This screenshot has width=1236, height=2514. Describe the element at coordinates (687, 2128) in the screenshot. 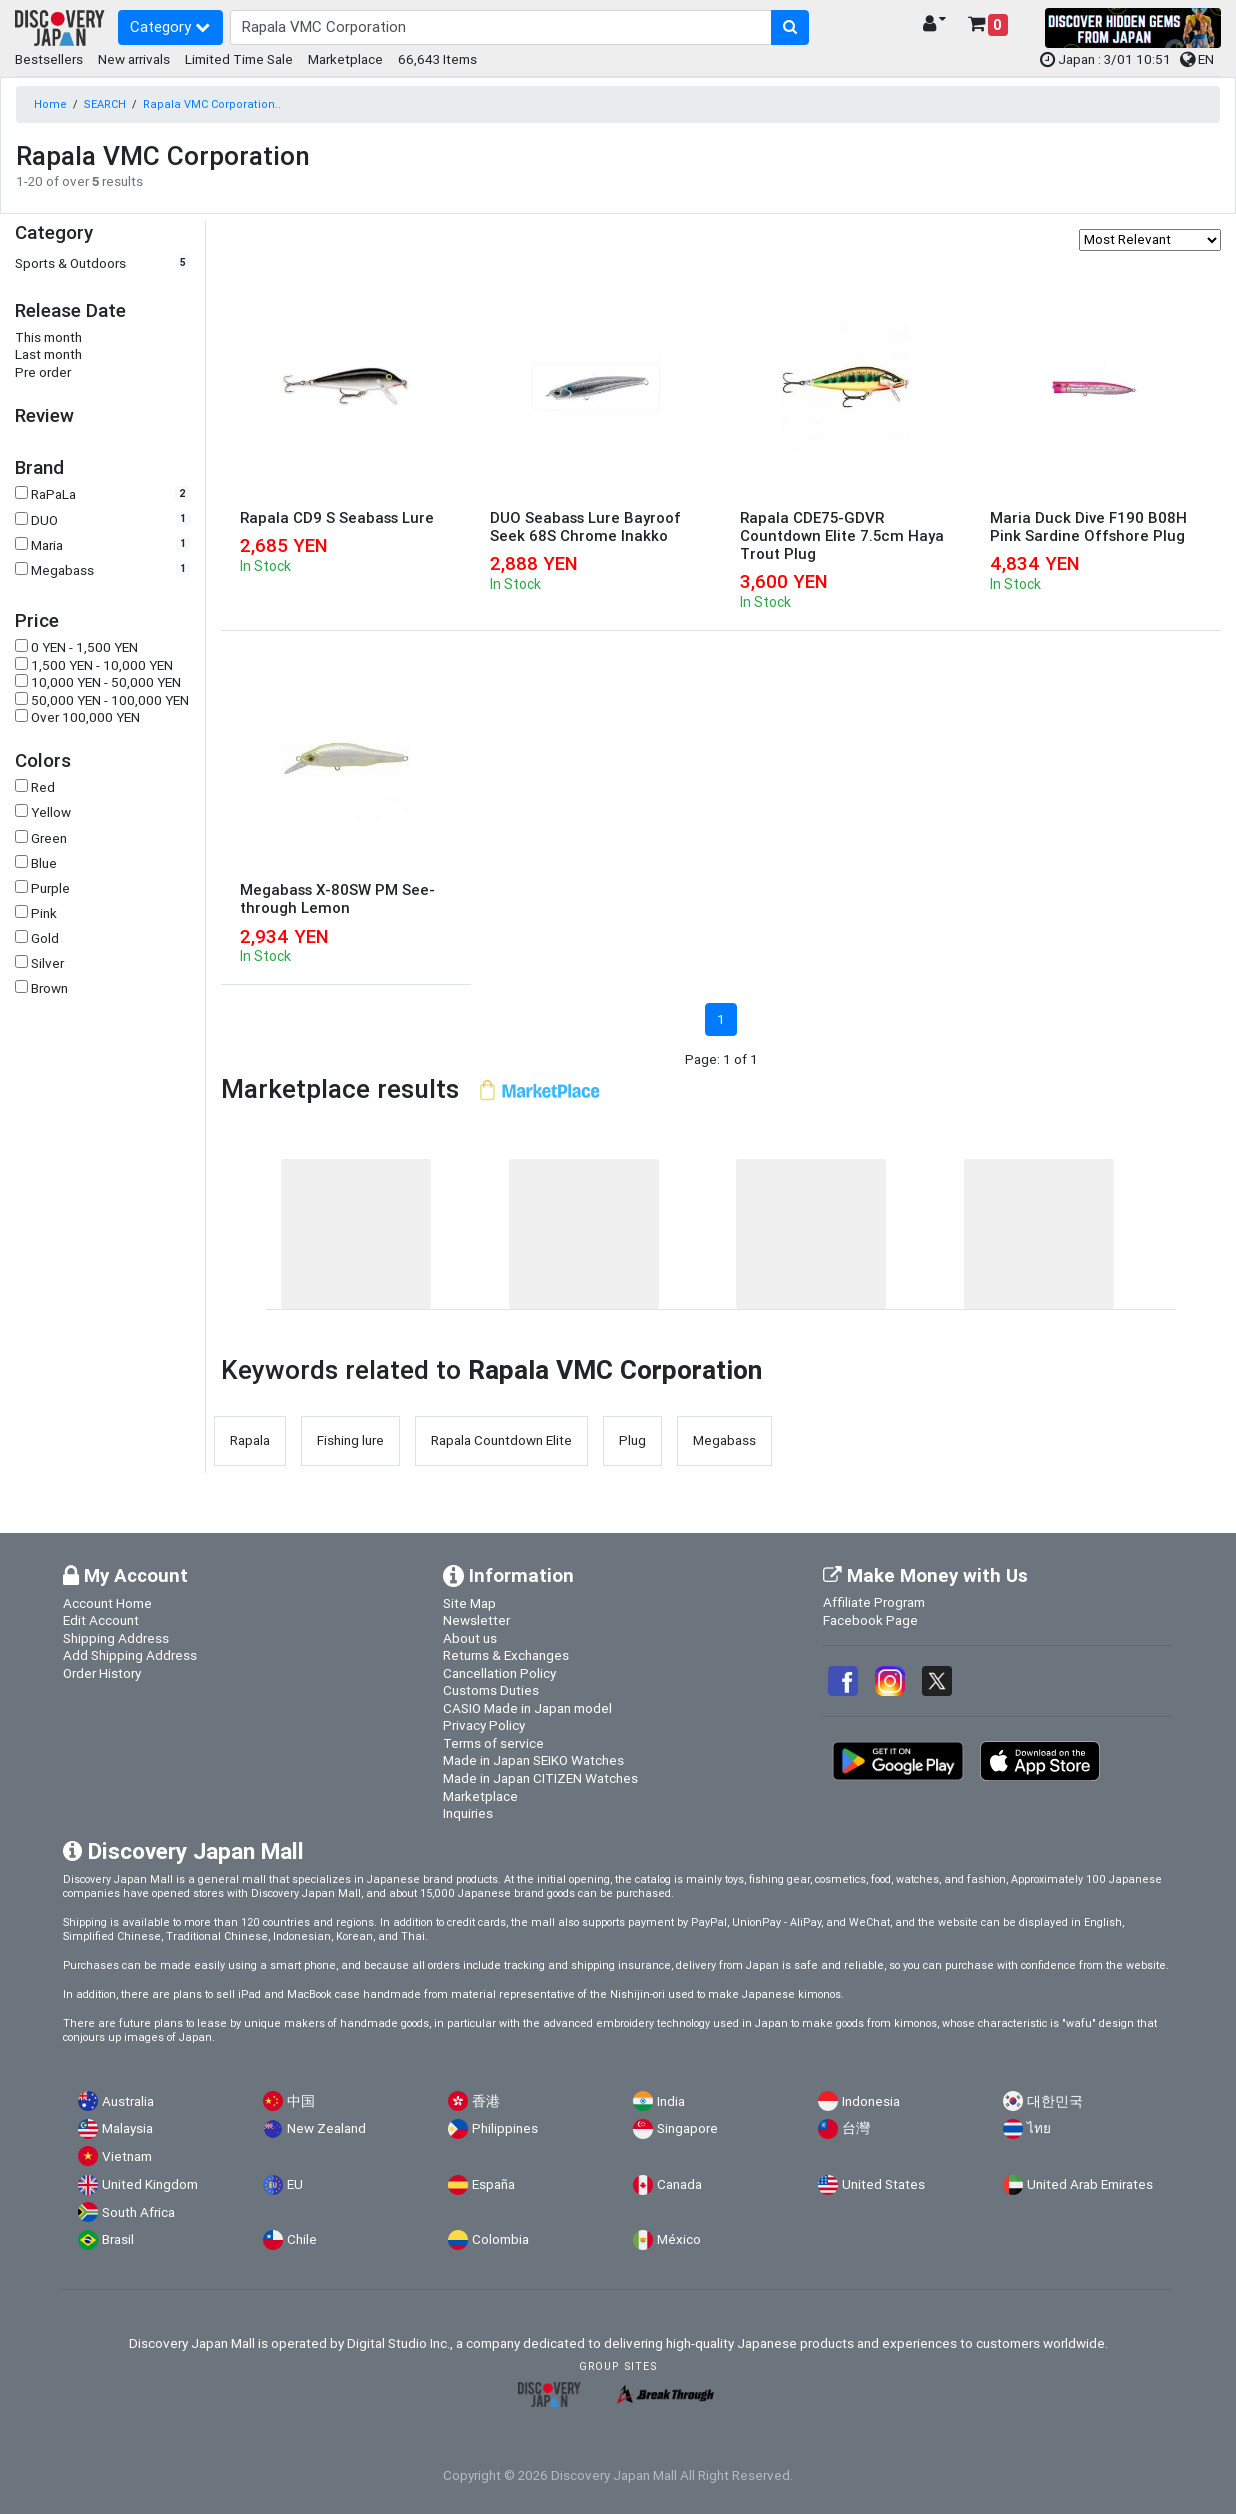

I see `Singapore` at that location.